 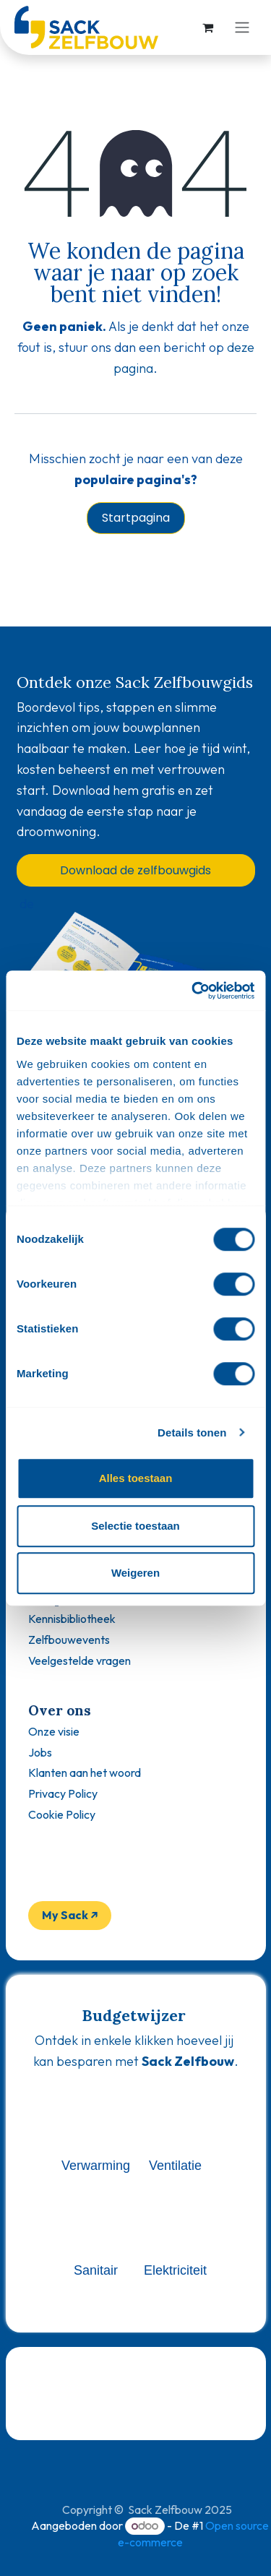 I want to click on Veelgestelde vragen, so click(x=79, y=1660).